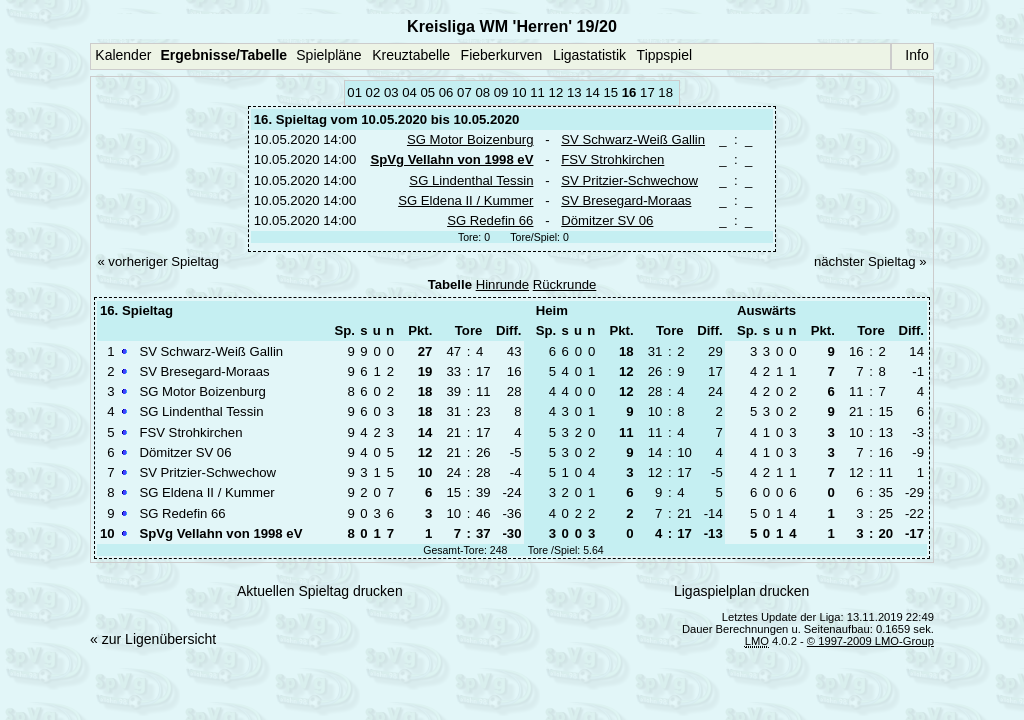 The height and width of the screenshot is (720, 1024). I want to click on SV Schwarz-Weiß Gallin, so click(633, 139).